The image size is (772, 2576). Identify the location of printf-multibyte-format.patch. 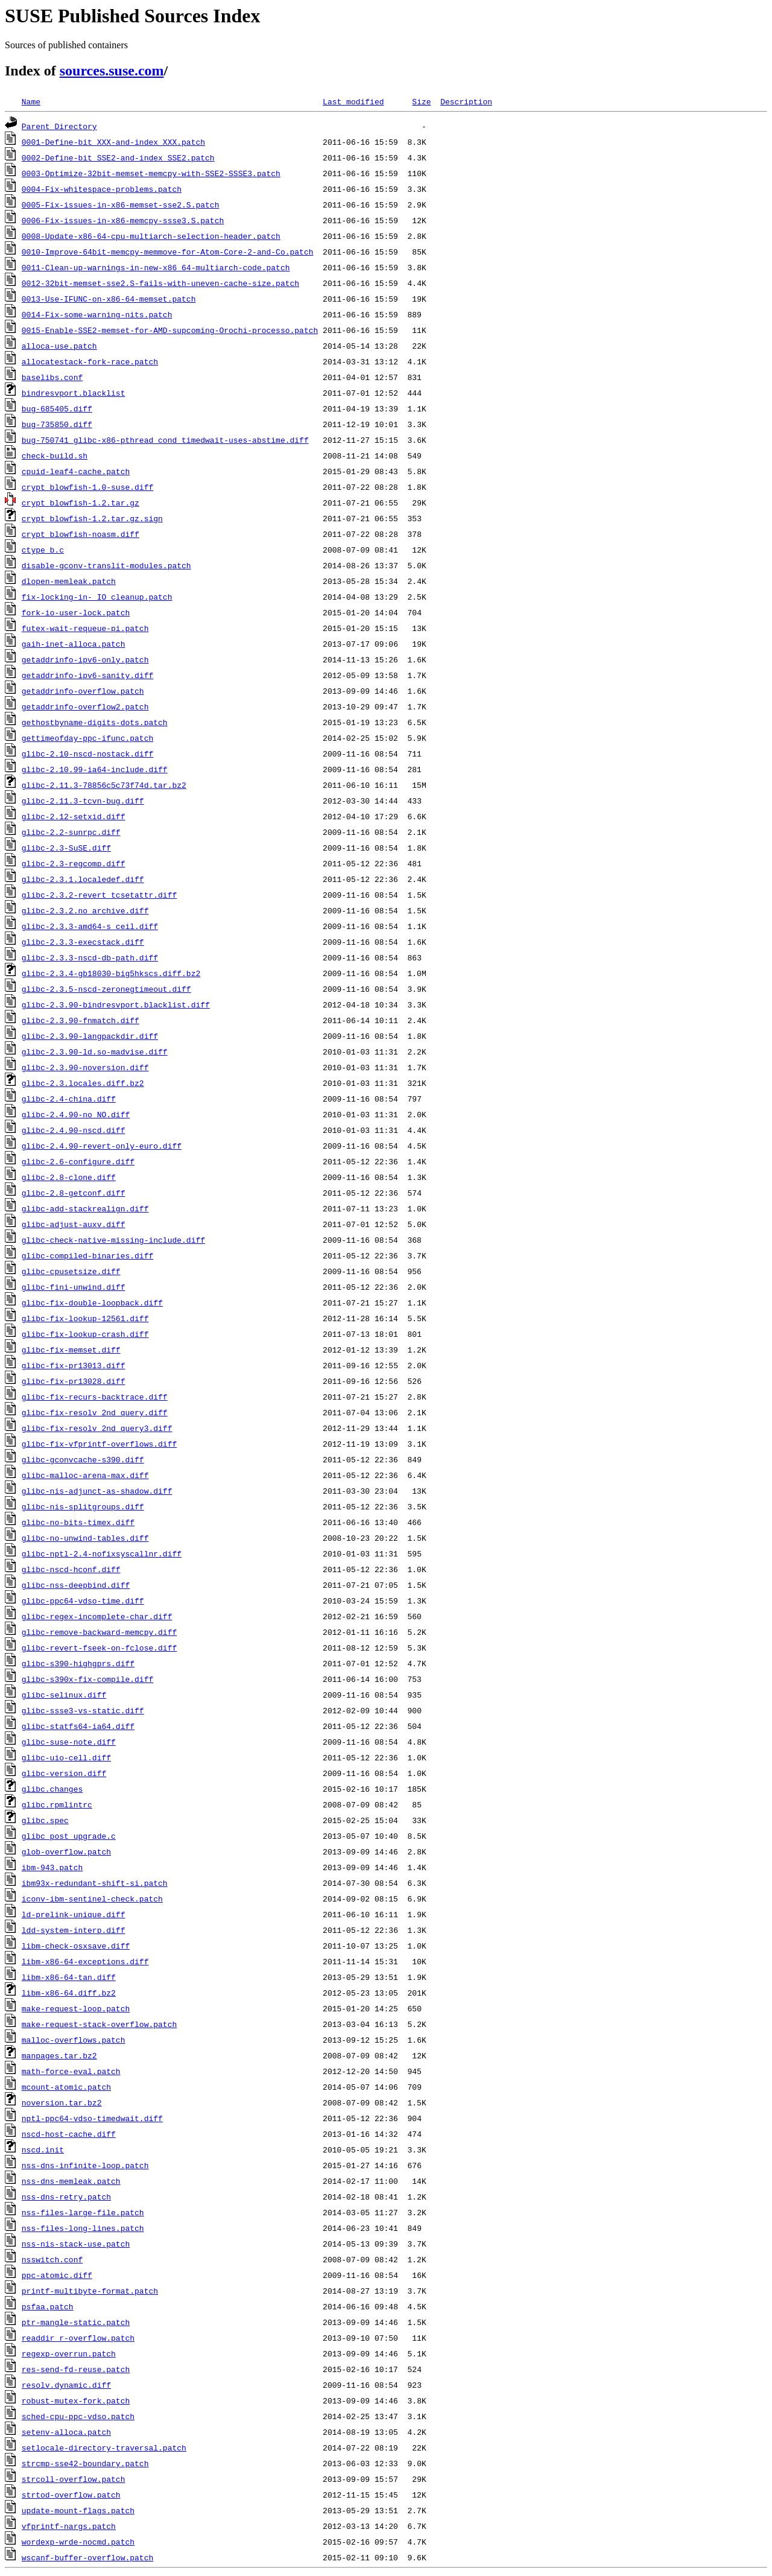
(90, 2290).